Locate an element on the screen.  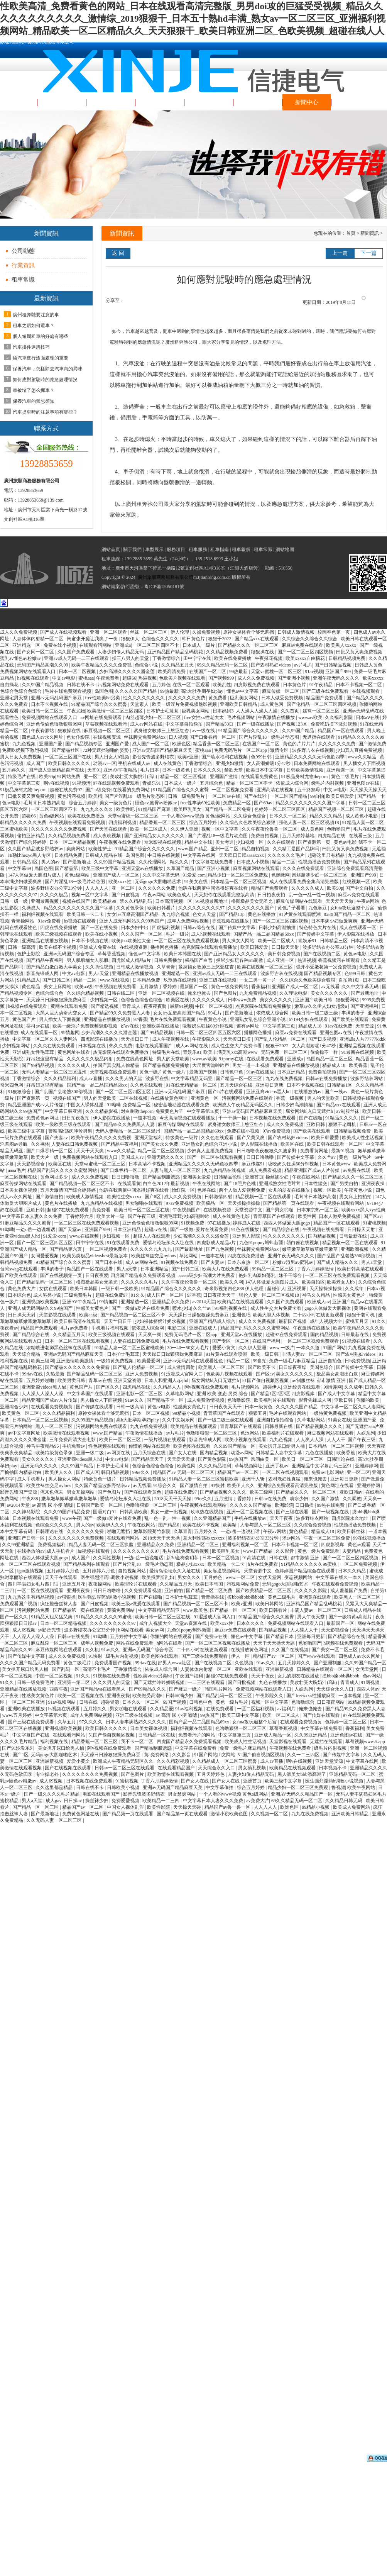
无遮挡在线观看 is located at coordinates (319, 737).